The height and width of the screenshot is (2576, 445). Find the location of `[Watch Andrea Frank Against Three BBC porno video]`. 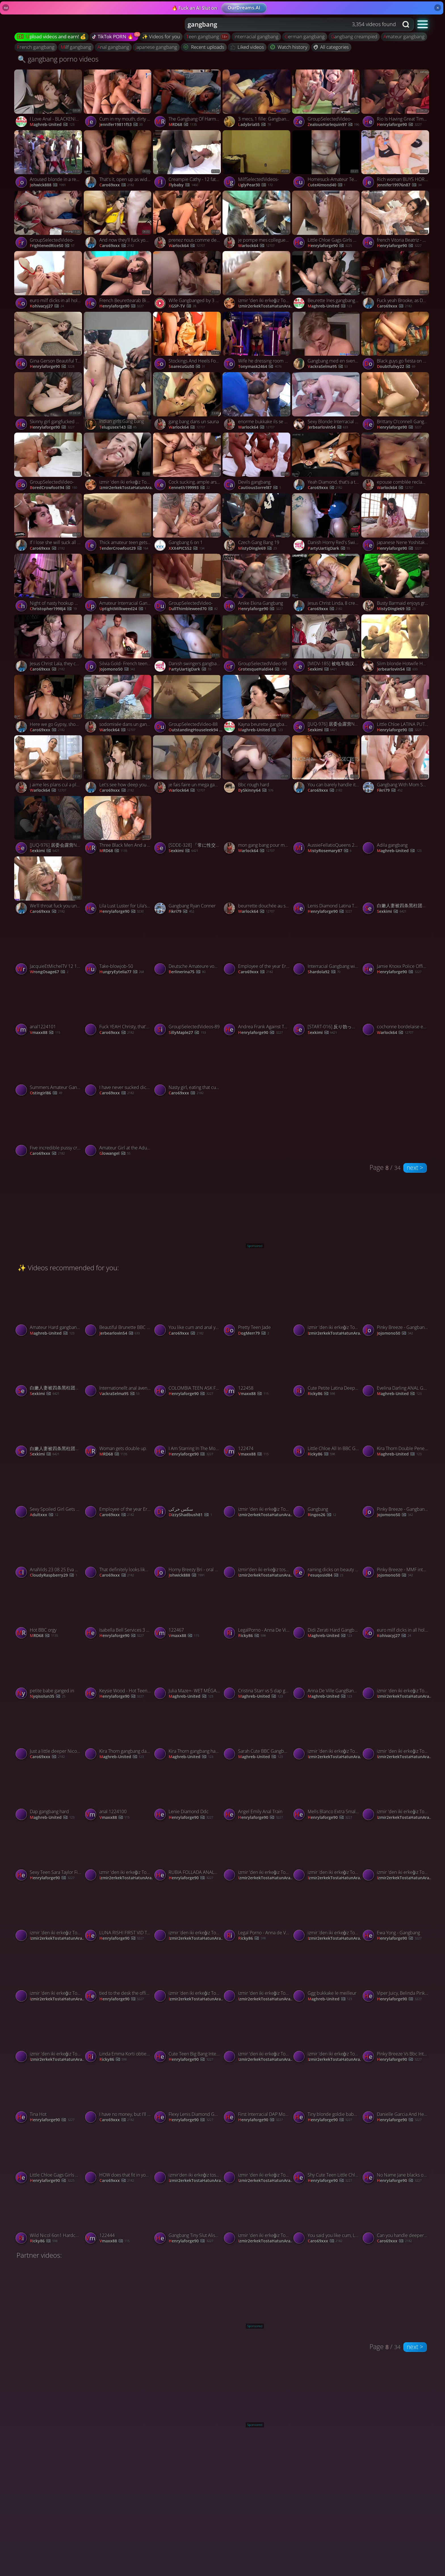

[Watch Andrea Frank Against Three BBC porno video] is located at coordinates (257, 1008).